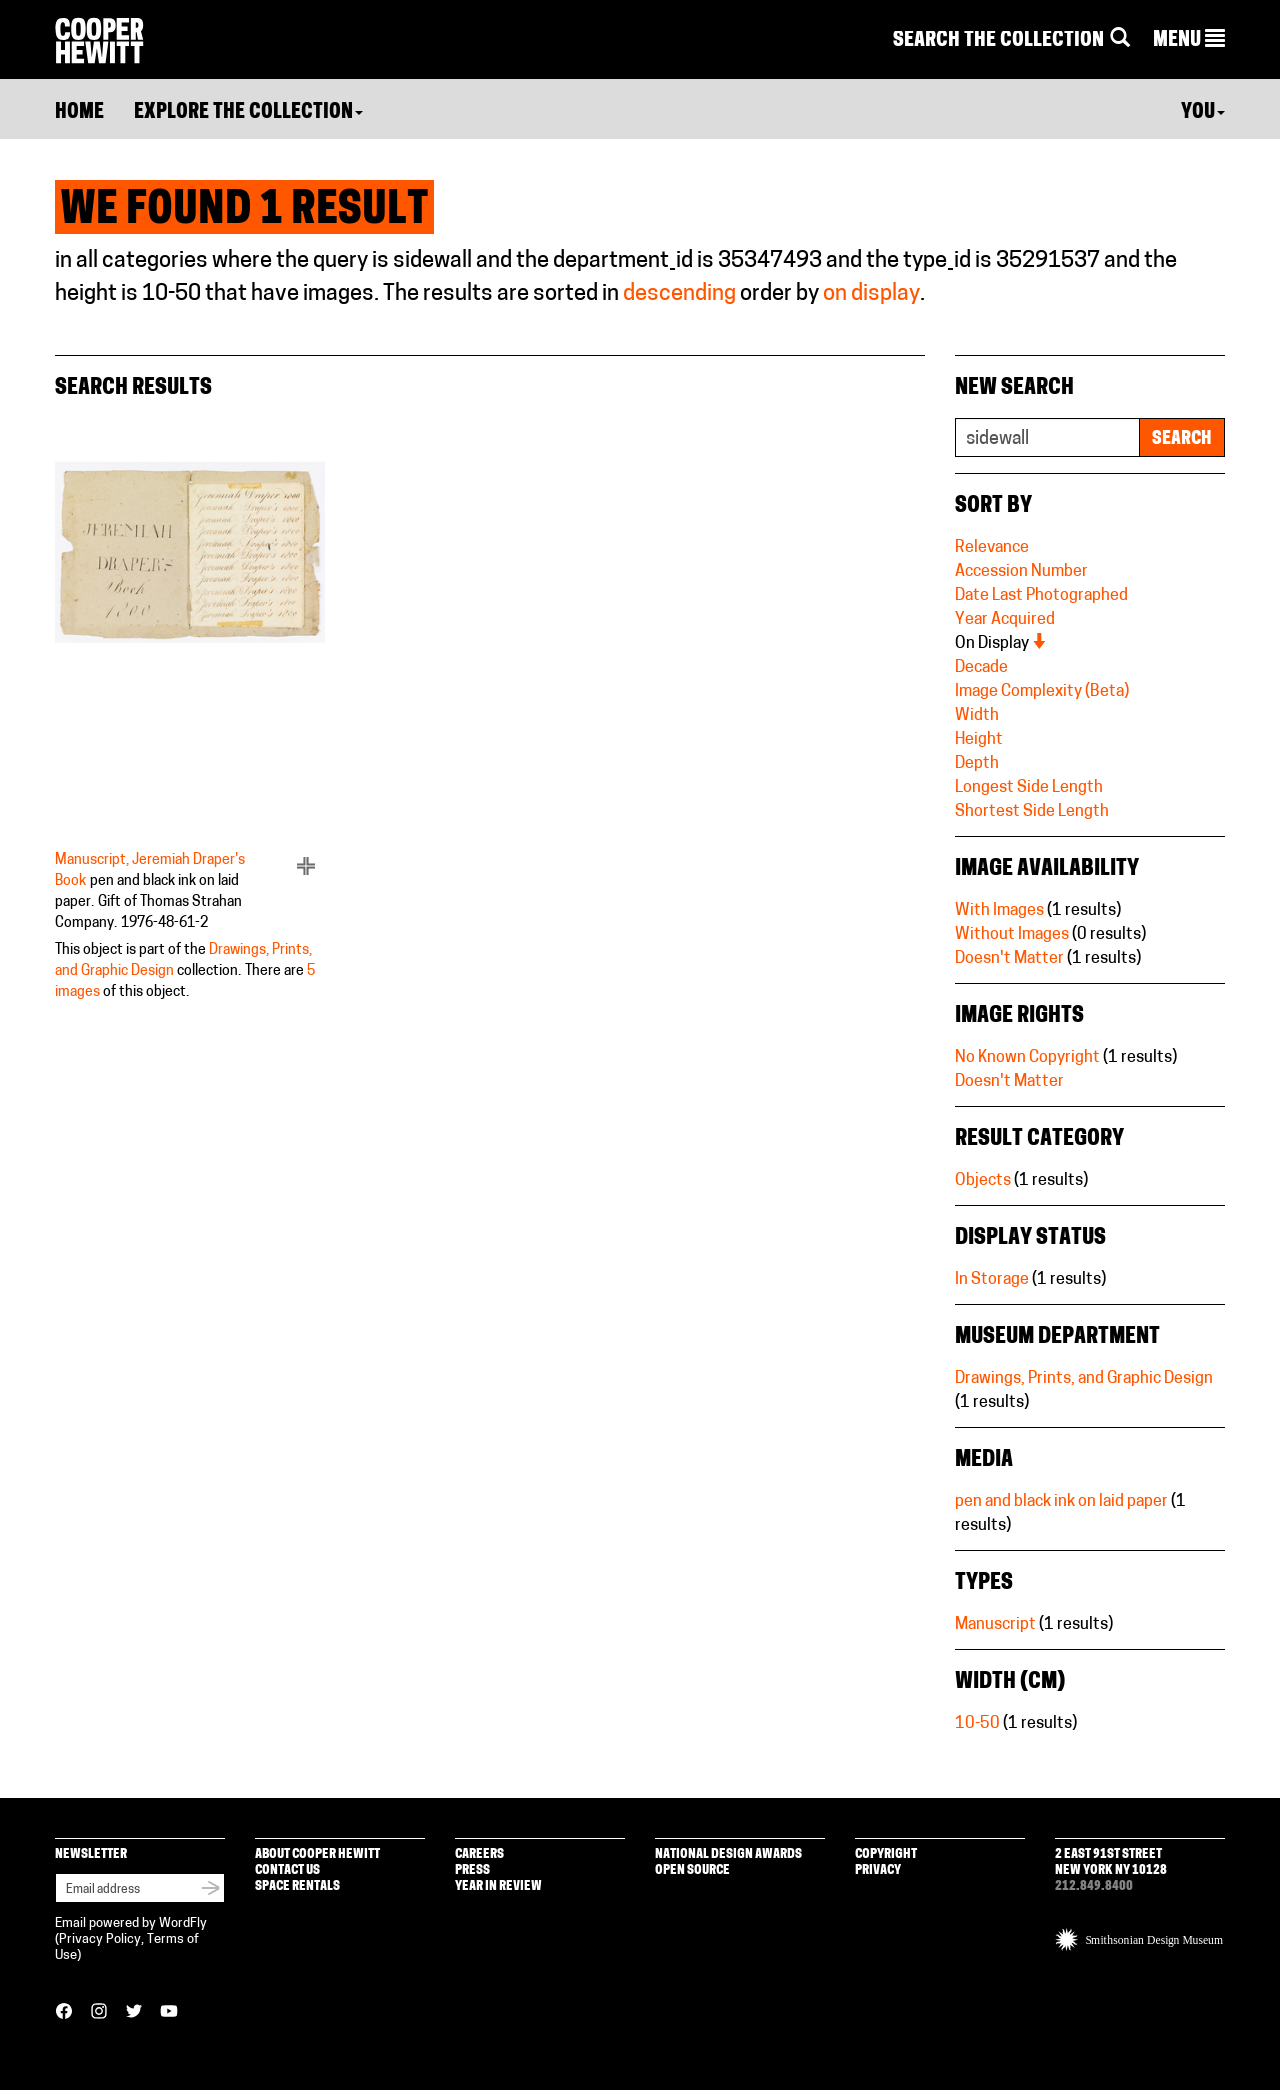 Image resolution: width=1280 pixels, height=2090 pixels. What do you see at coordinates (1032, 812) in the screenshot?
I see `Shortest Side Length` at bounding box center [1032, 812].